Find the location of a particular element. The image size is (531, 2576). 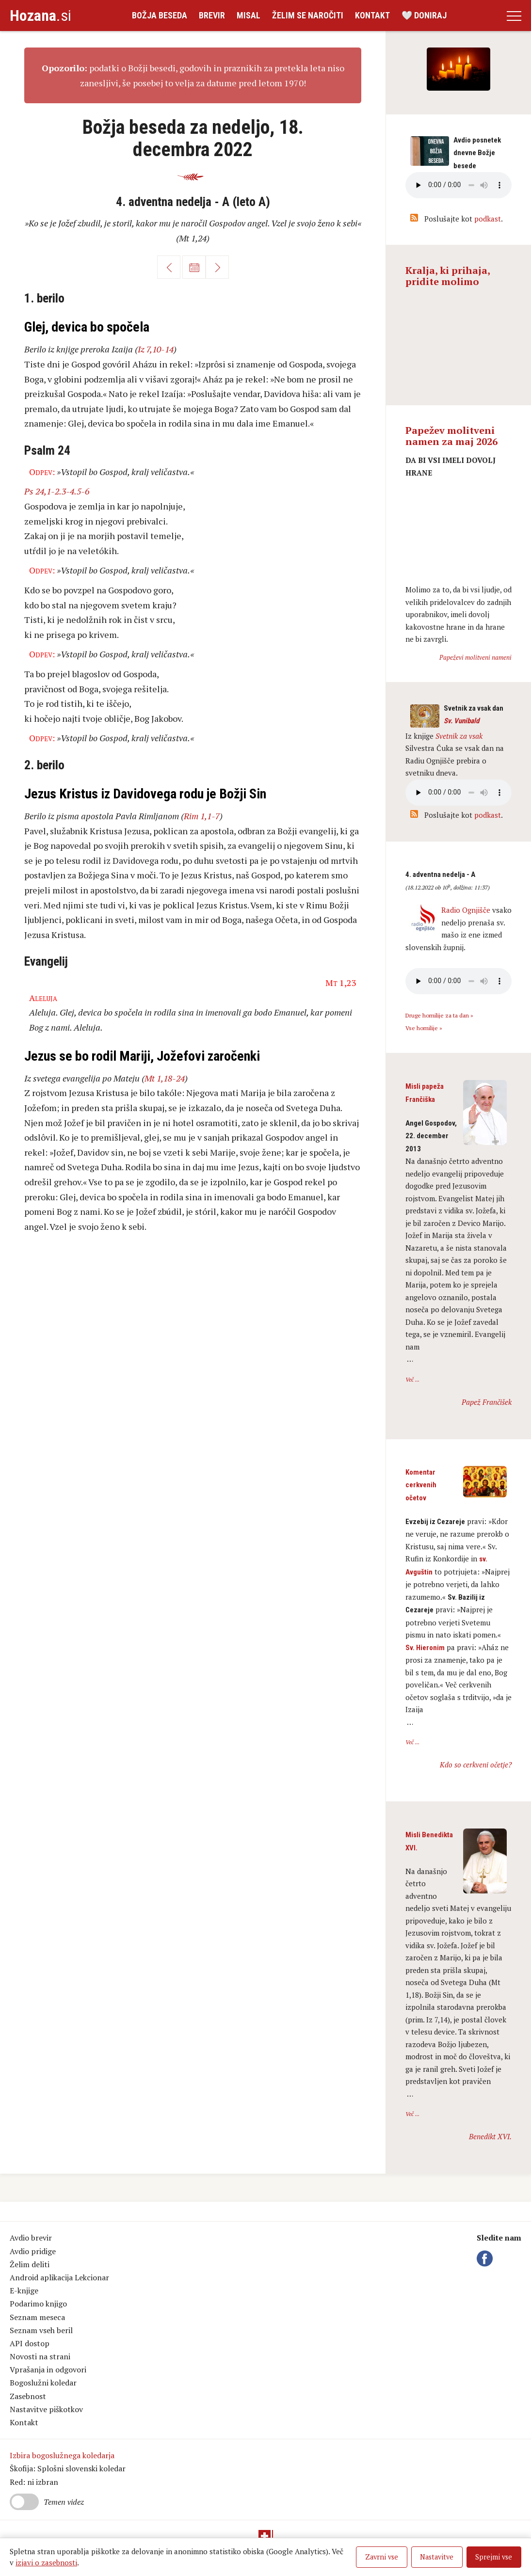

Kontakt is located at coordinates (372, 15).